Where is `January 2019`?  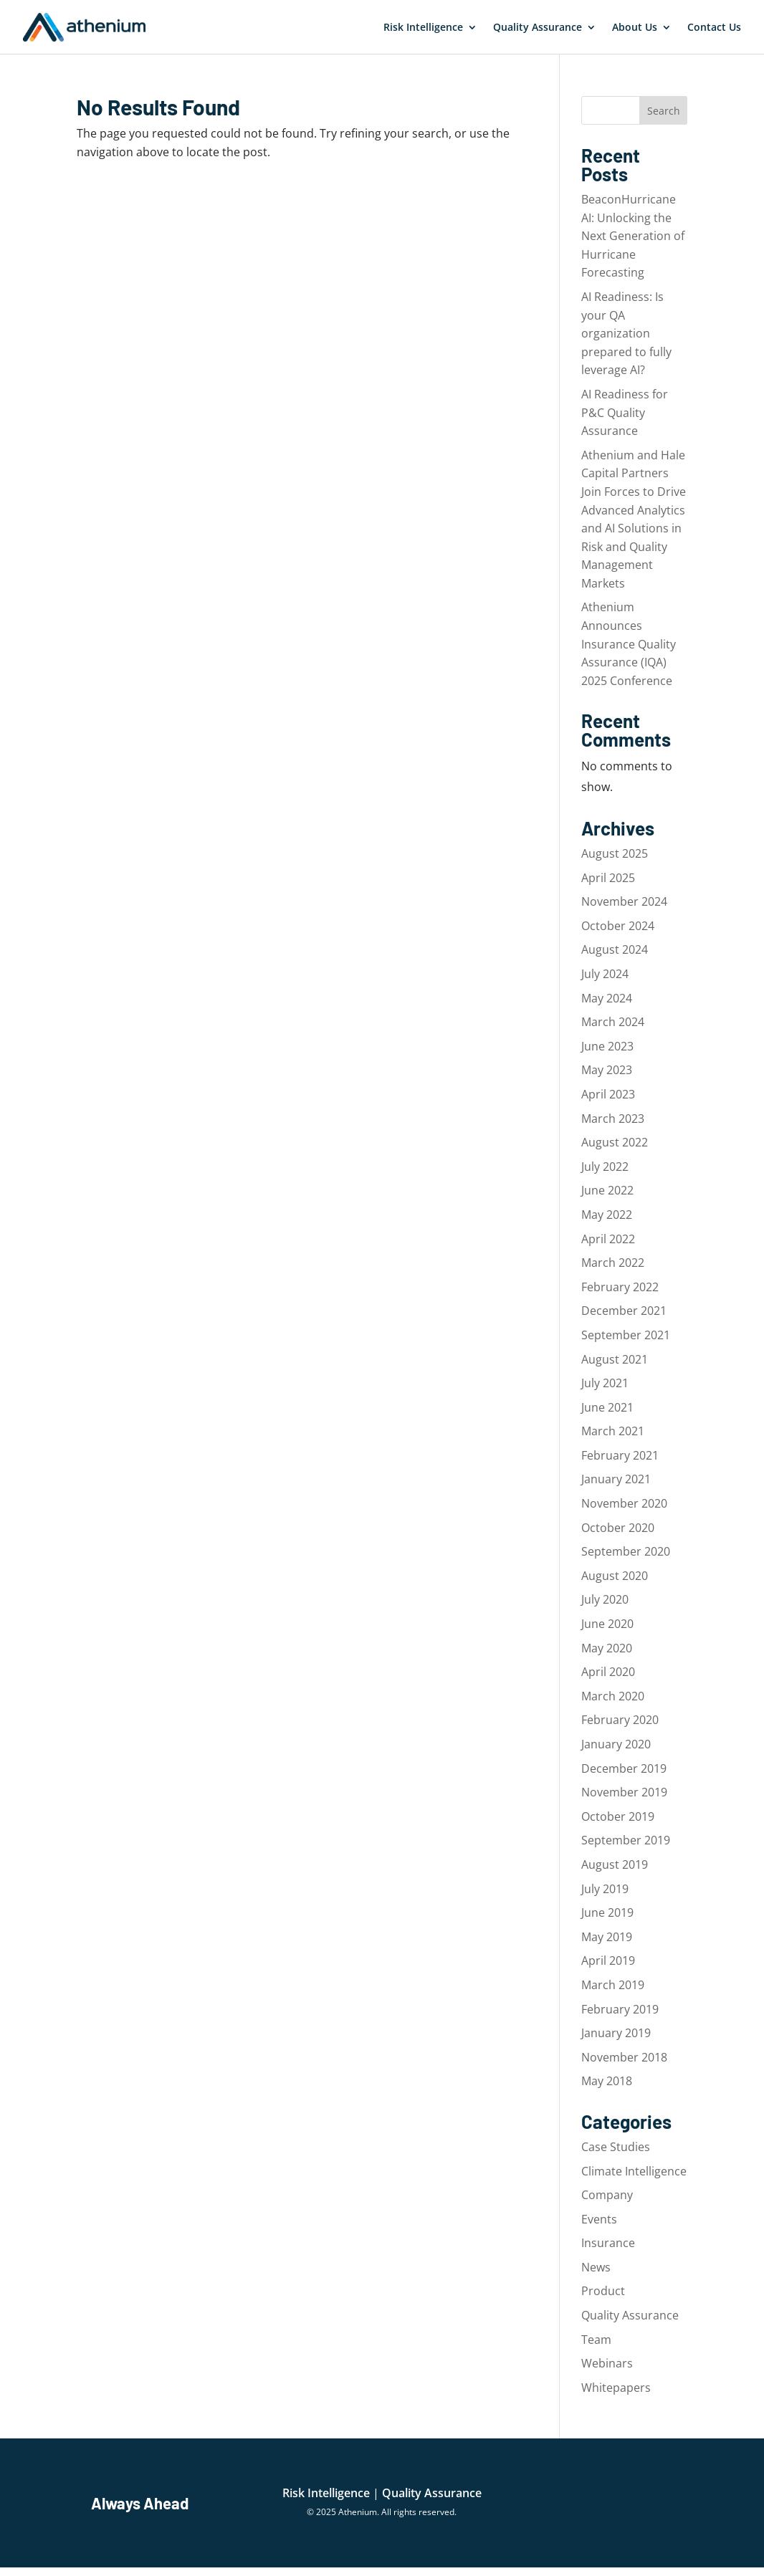 January 2019 is located at coordinates (616, 2033).